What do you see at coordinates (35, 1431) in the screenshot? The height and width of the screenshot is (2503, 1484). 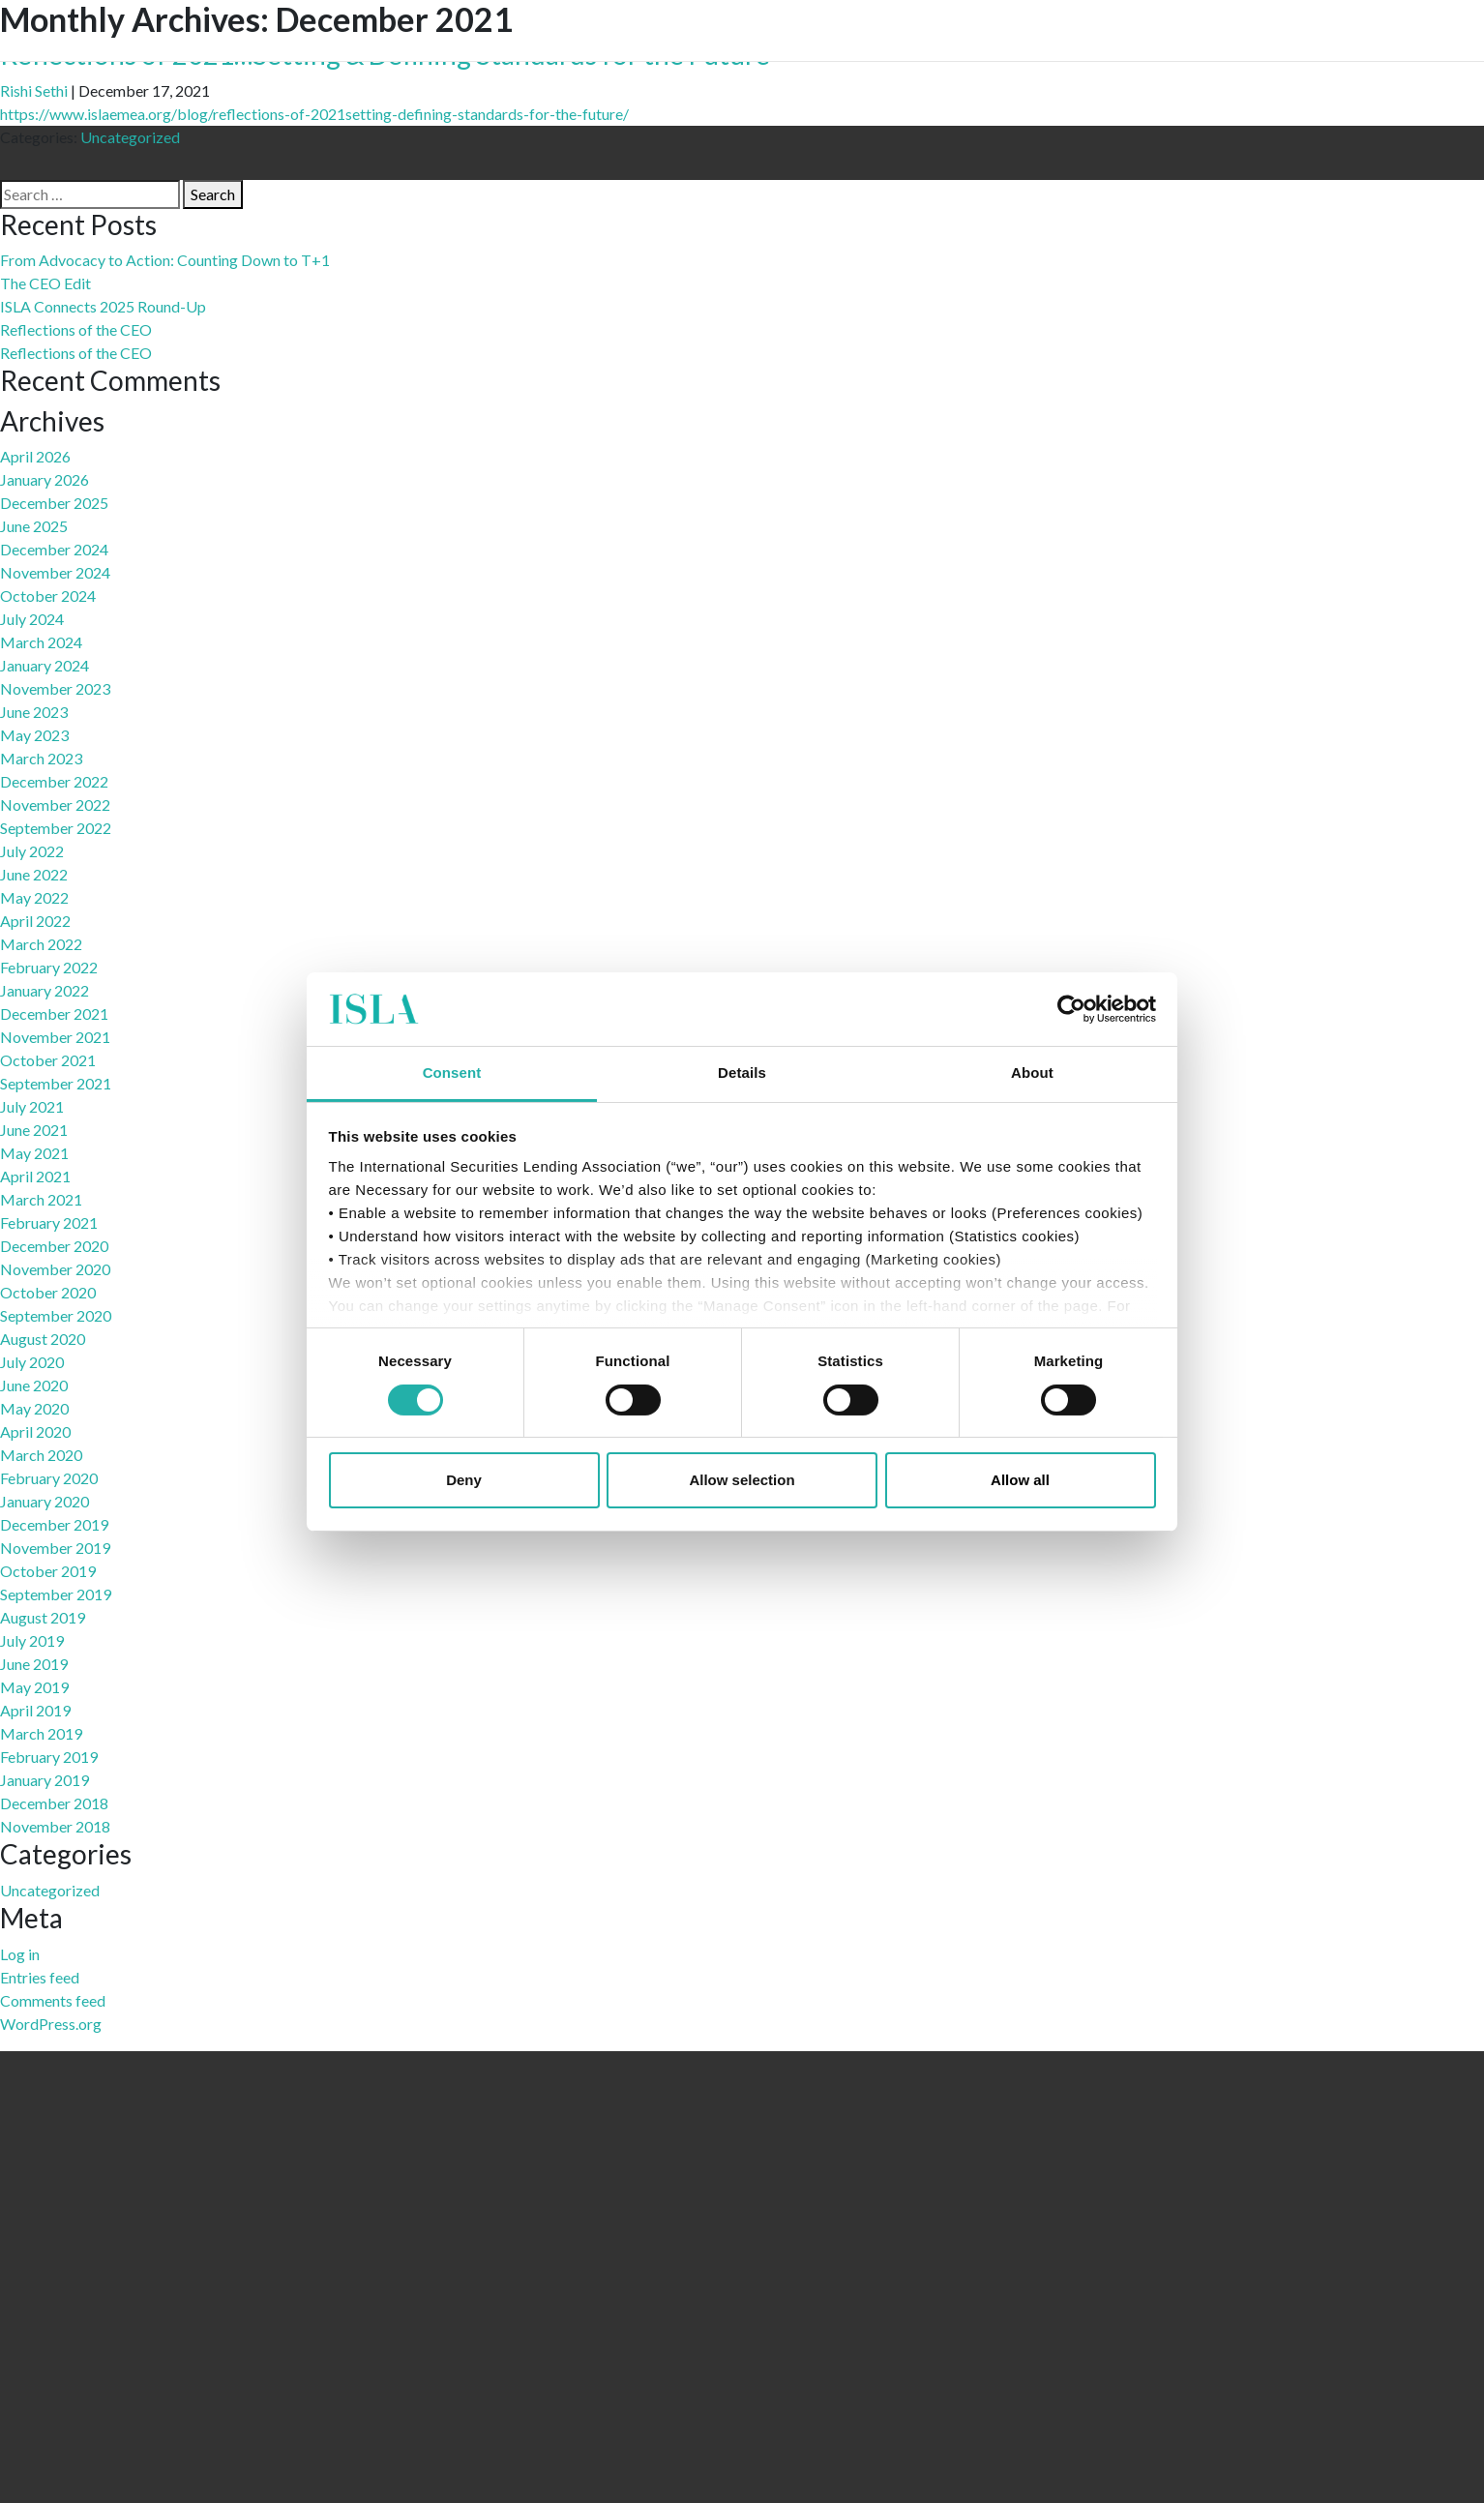 I see `April 2020` at bounding box center [35, 1431].